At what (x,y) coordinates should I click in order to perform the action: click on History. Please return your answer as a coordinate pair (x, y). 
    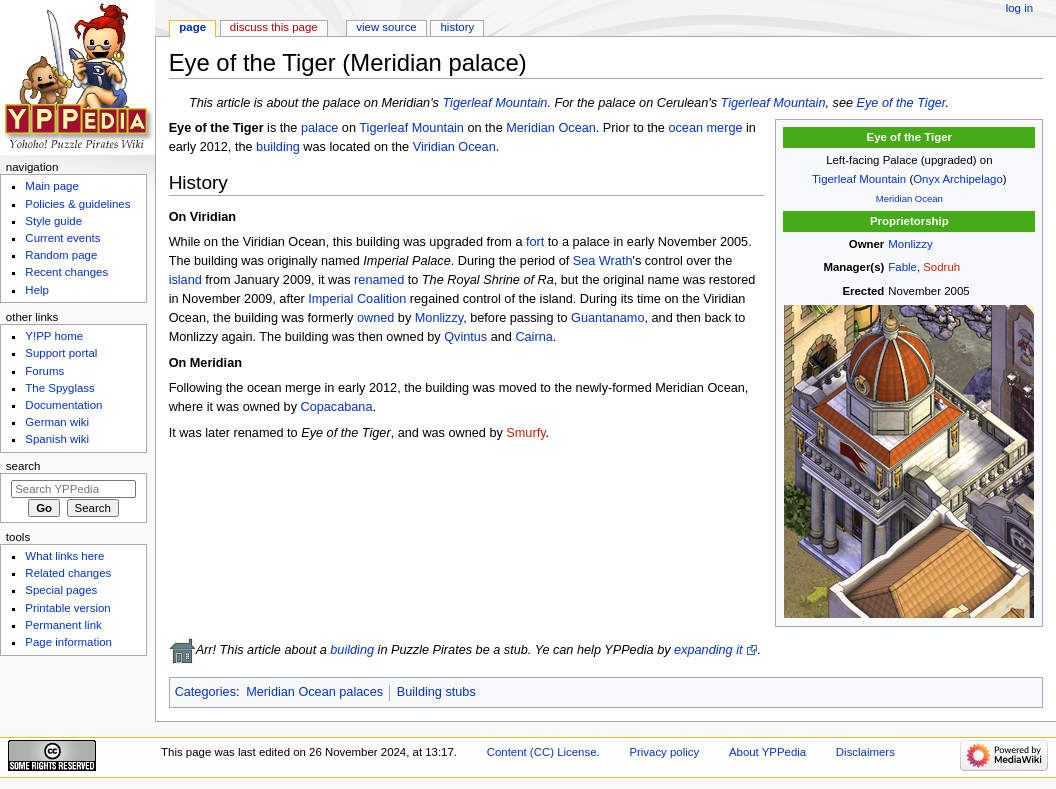
    Looking at the image, I should click on (458, 27).